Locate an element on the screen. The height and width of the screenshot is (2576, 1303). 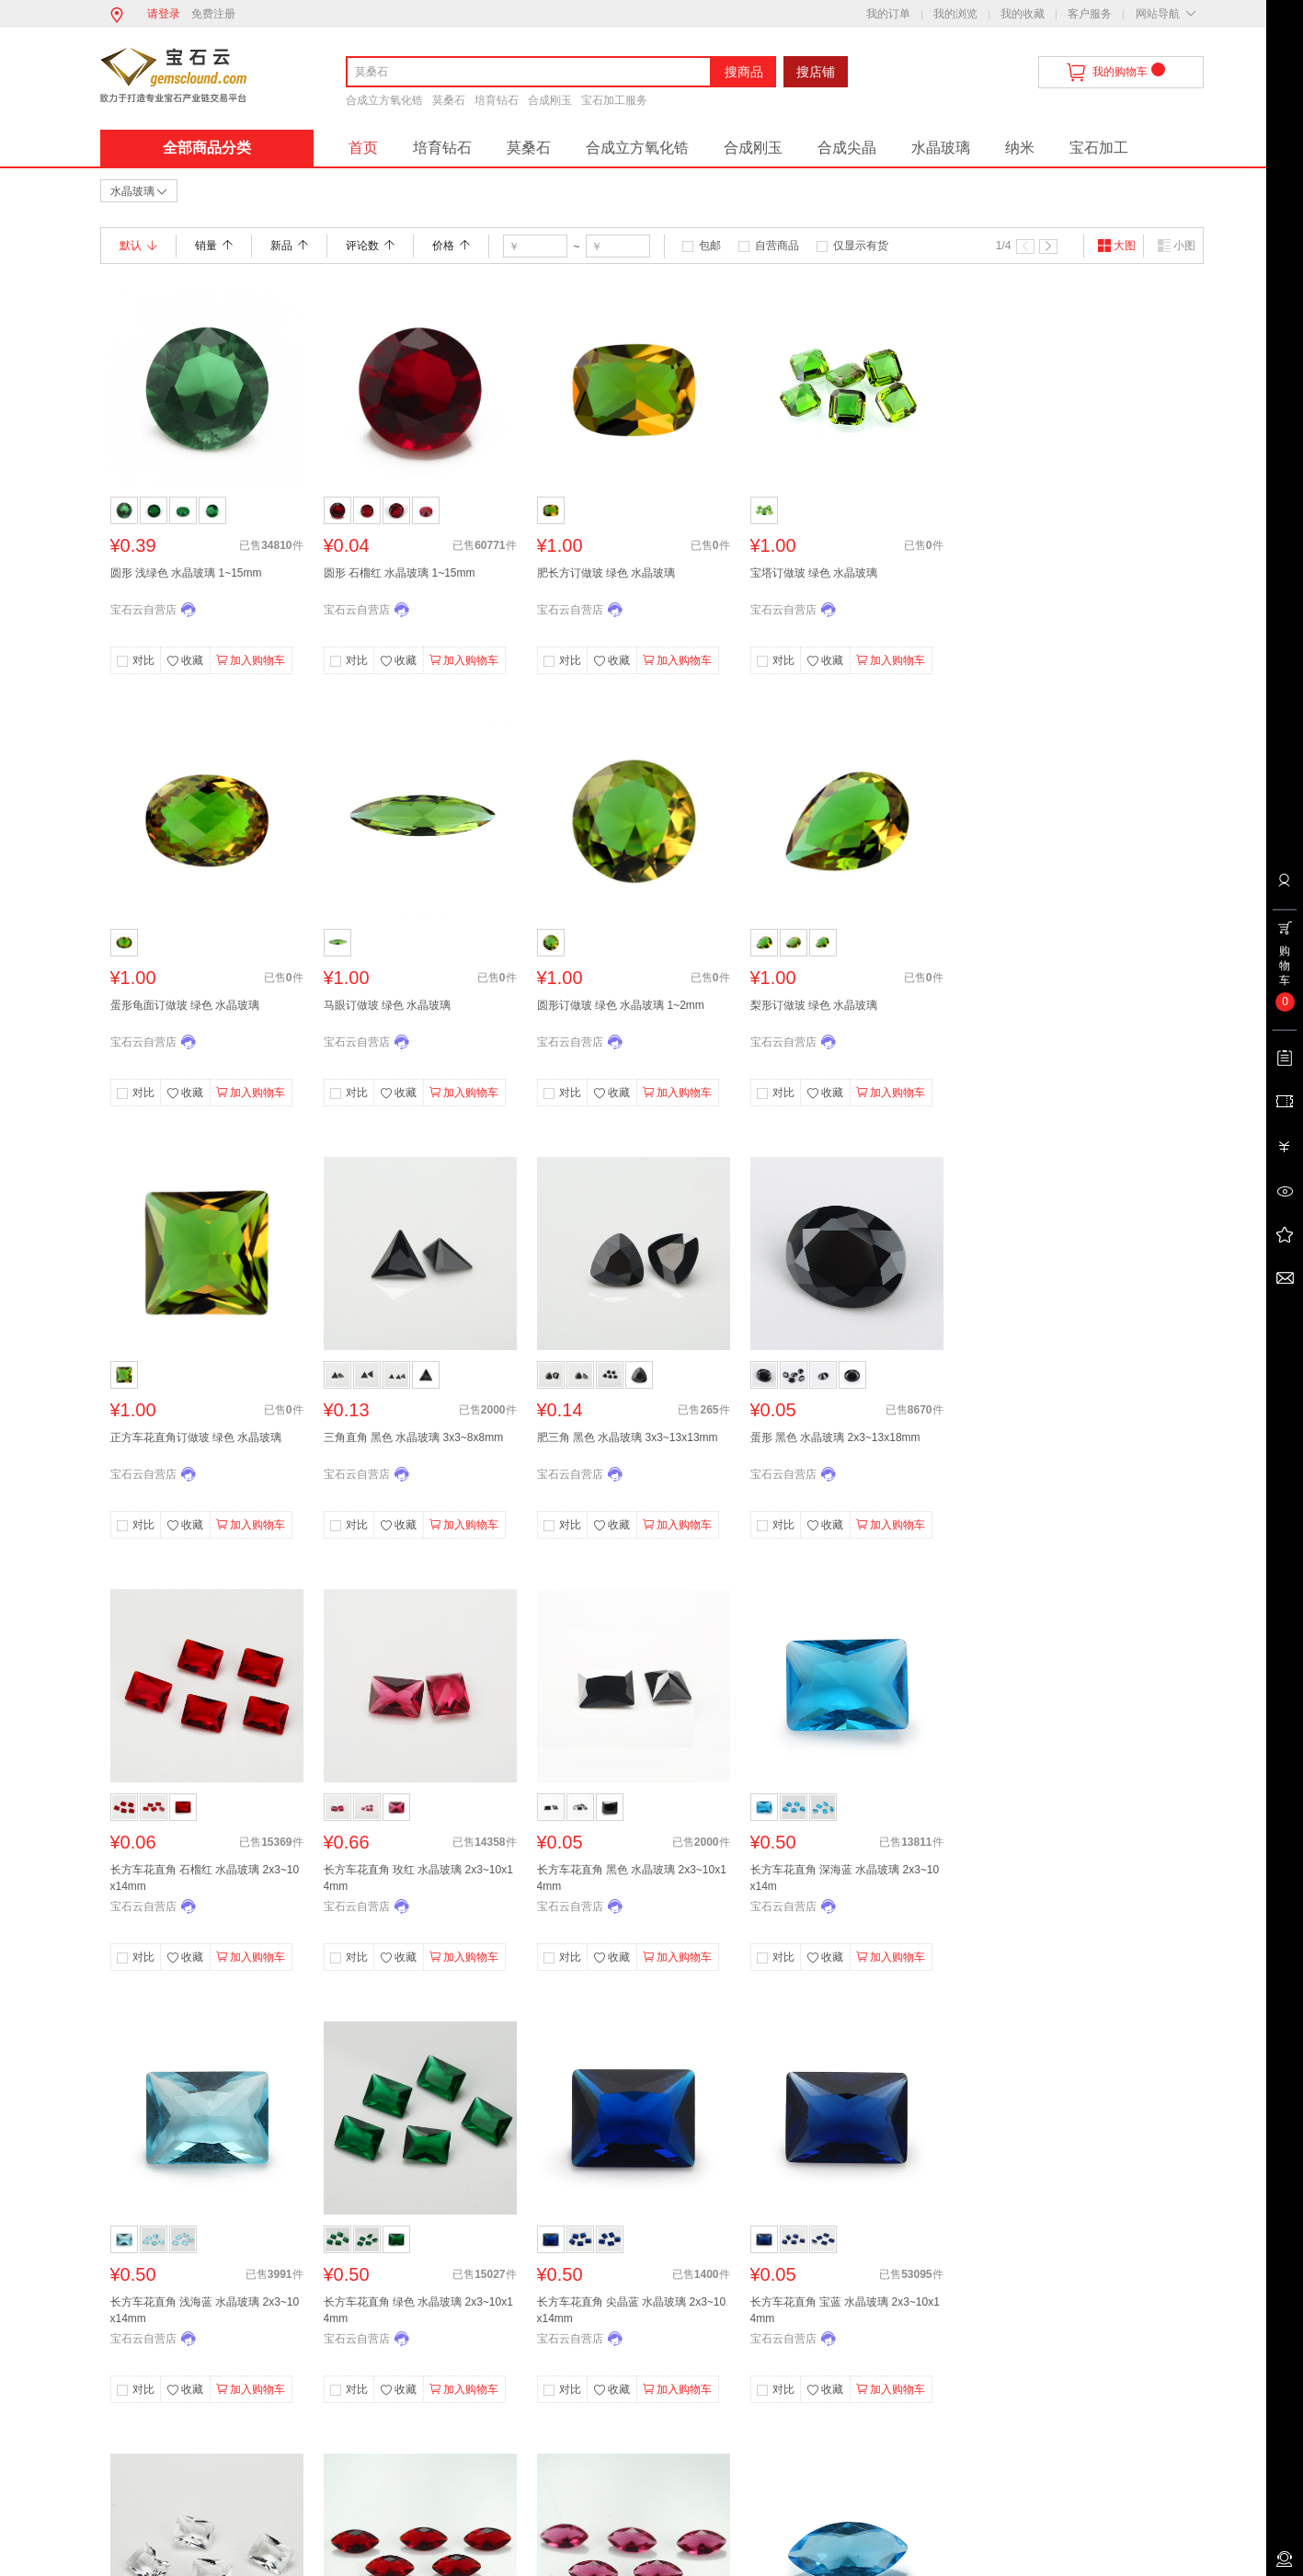
三角直角 黑色 水晶玻璃 3x3~8x8mm is located at coordinates (414, 1437).